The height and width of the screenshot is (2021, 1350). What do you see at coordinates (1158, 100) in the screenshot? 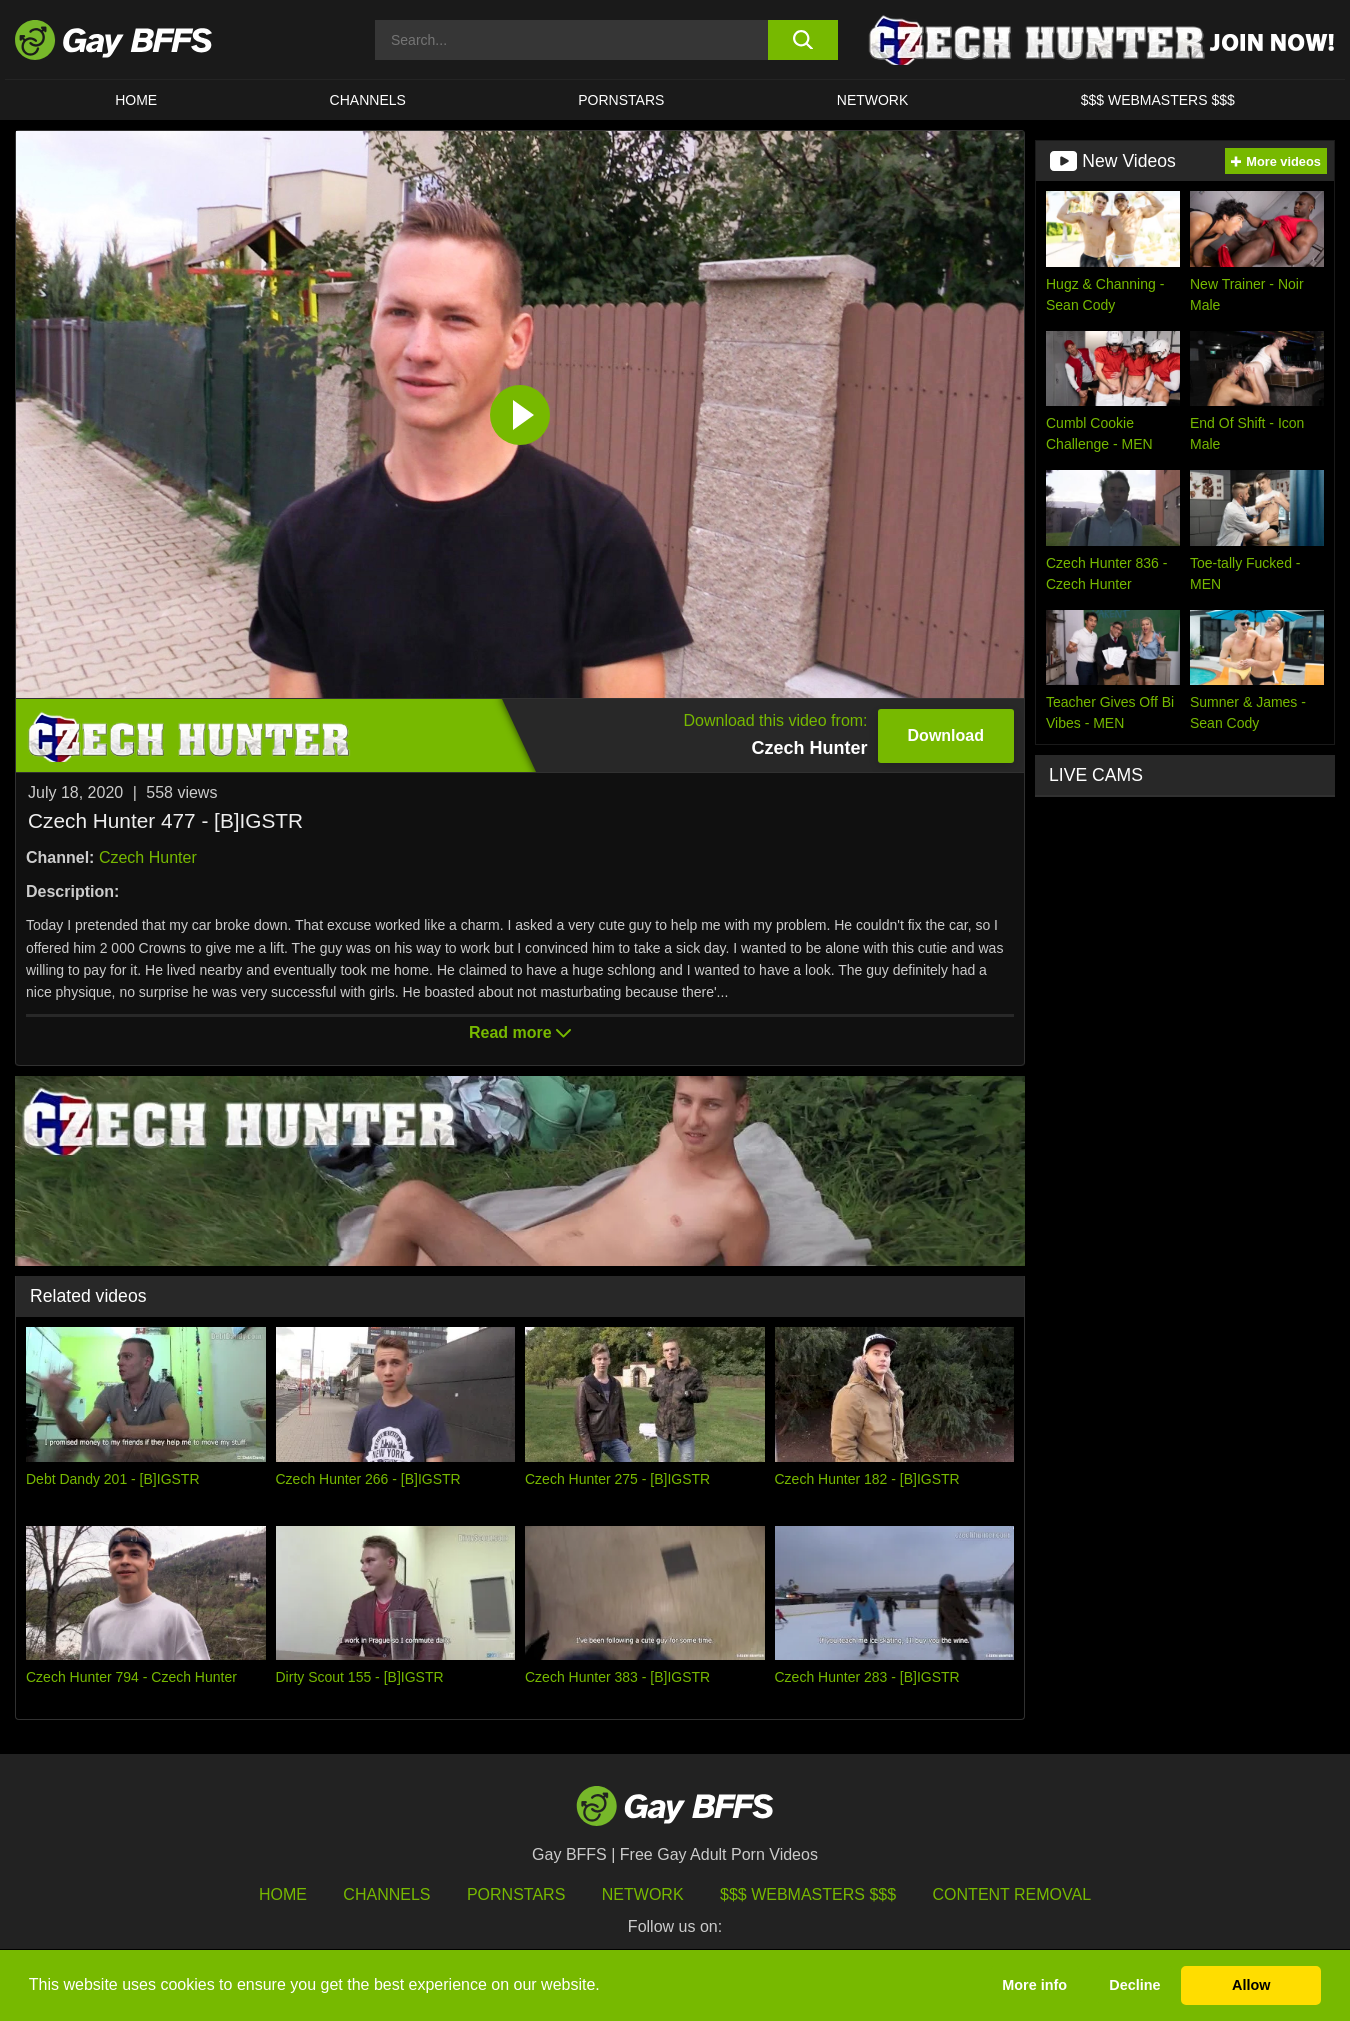
I see `$$$ Webmasters $$$` at bounding box center [1158, 100].